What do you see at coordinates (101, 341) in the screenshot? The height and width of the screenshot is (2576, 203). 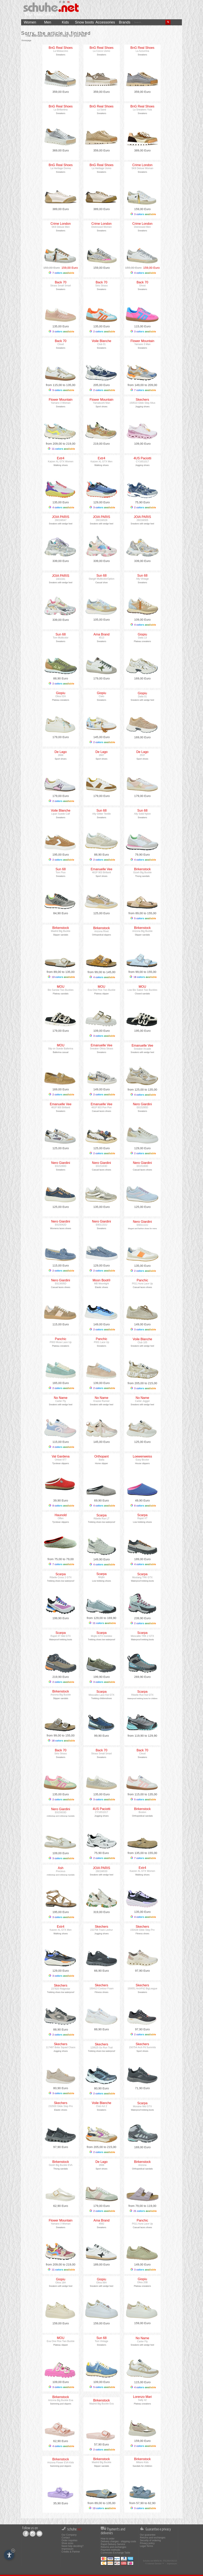 I see `Voile Blanche` at bounding box center [101, 341].